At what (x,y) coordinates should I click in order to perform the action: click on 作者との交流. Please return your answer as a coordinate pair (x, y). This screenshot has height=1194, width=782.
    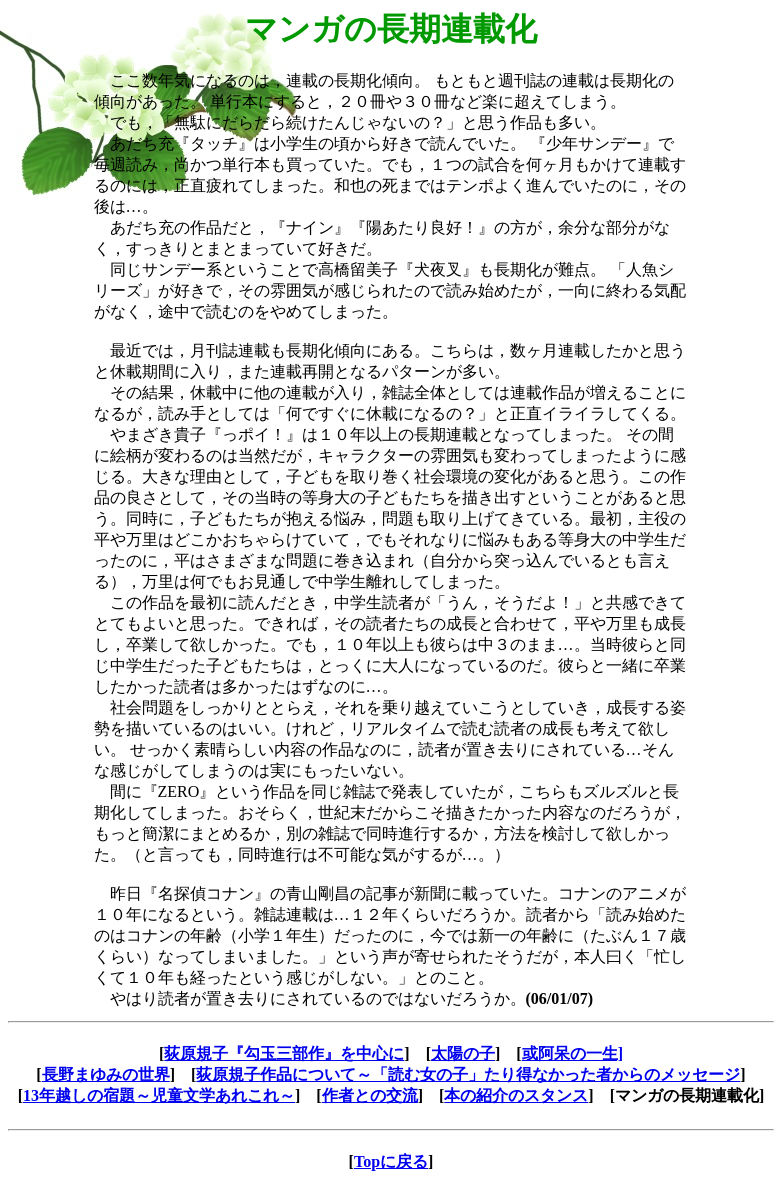
    Looking at the image, I should click on (370, 1095).